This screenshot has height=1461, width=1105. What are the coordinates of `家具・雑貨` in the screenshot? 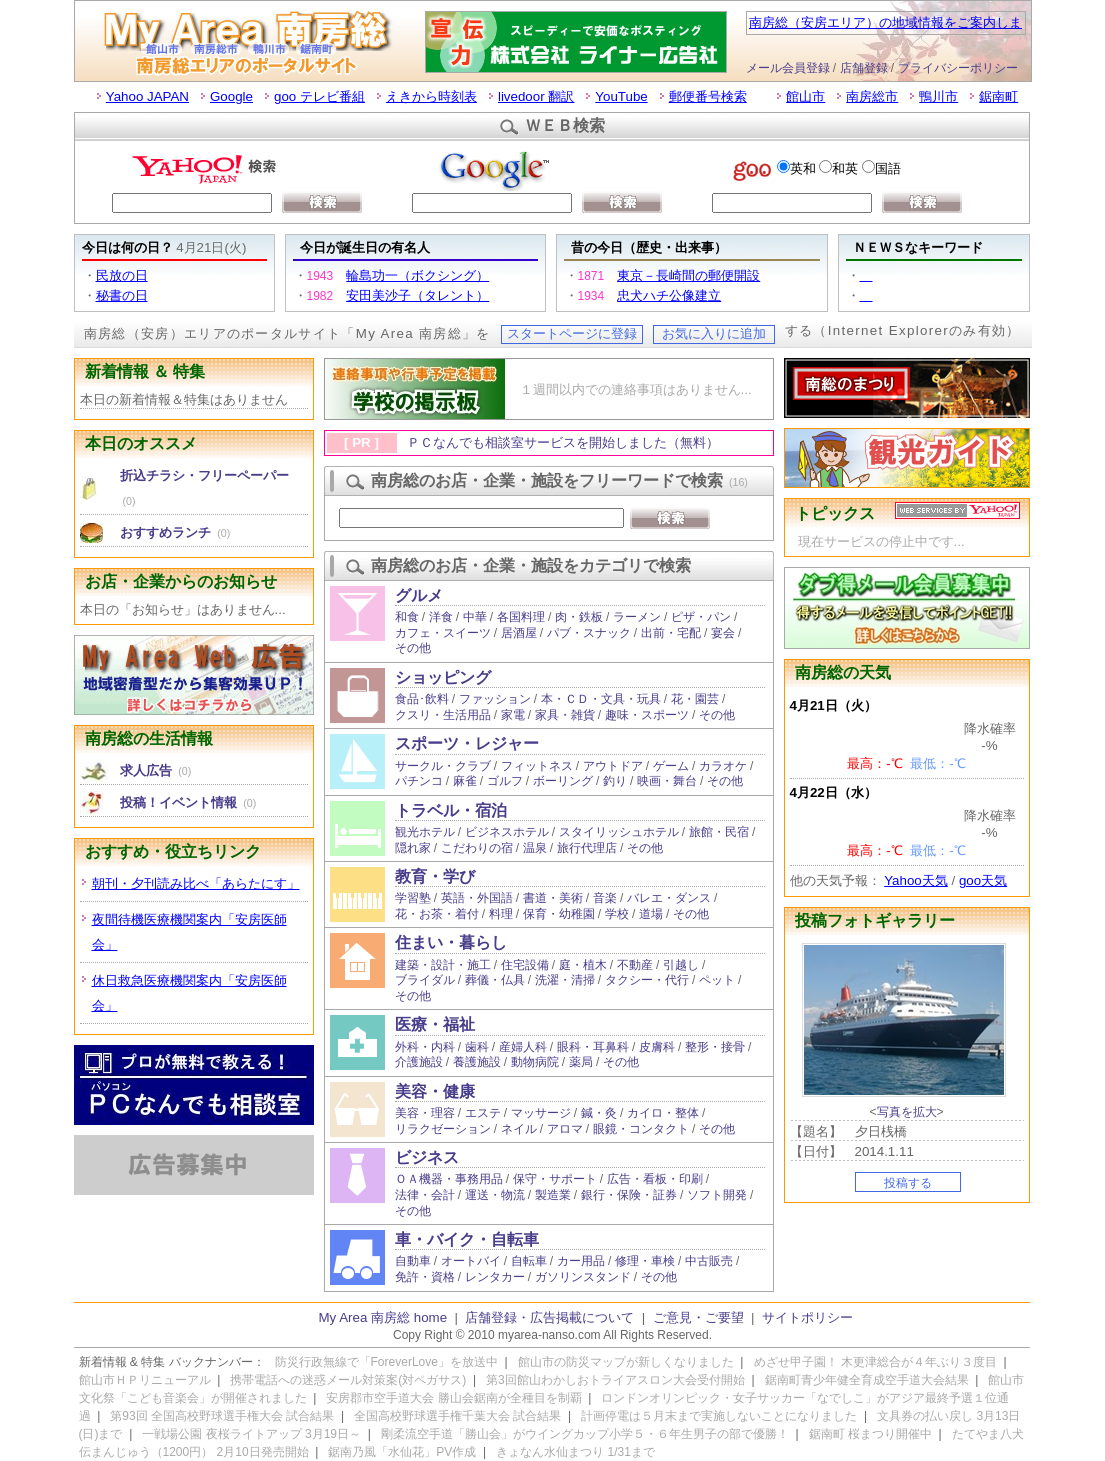 It's located at (565, 715).